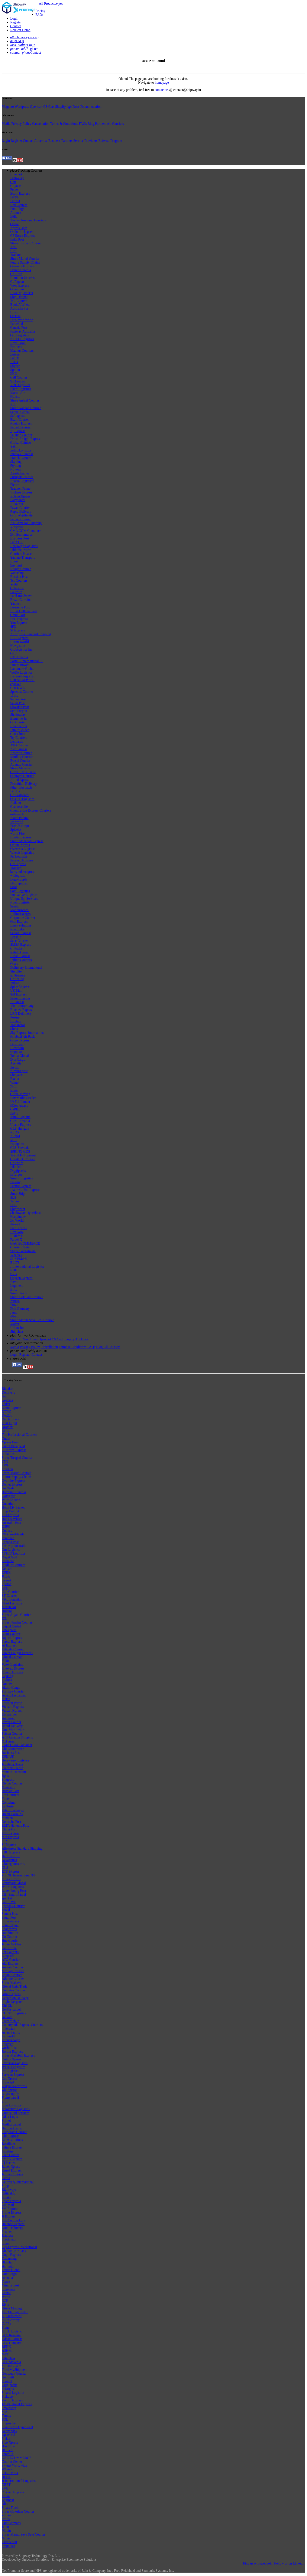  What do you see at coordinates (14, 584) in the screenshot?
I see `Yodel` at bounding box center [14, 584].